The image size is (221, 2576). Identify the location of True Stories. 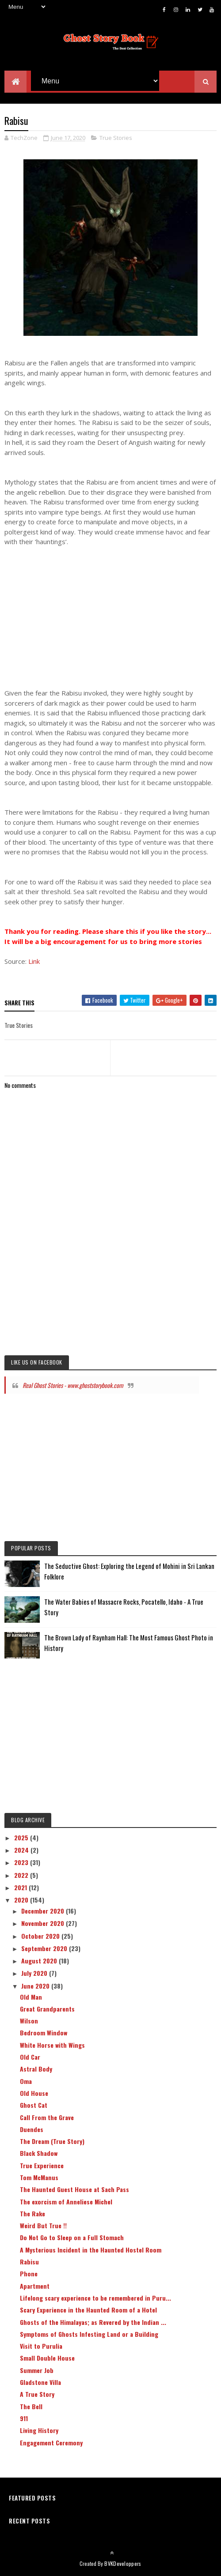
(115, 140).